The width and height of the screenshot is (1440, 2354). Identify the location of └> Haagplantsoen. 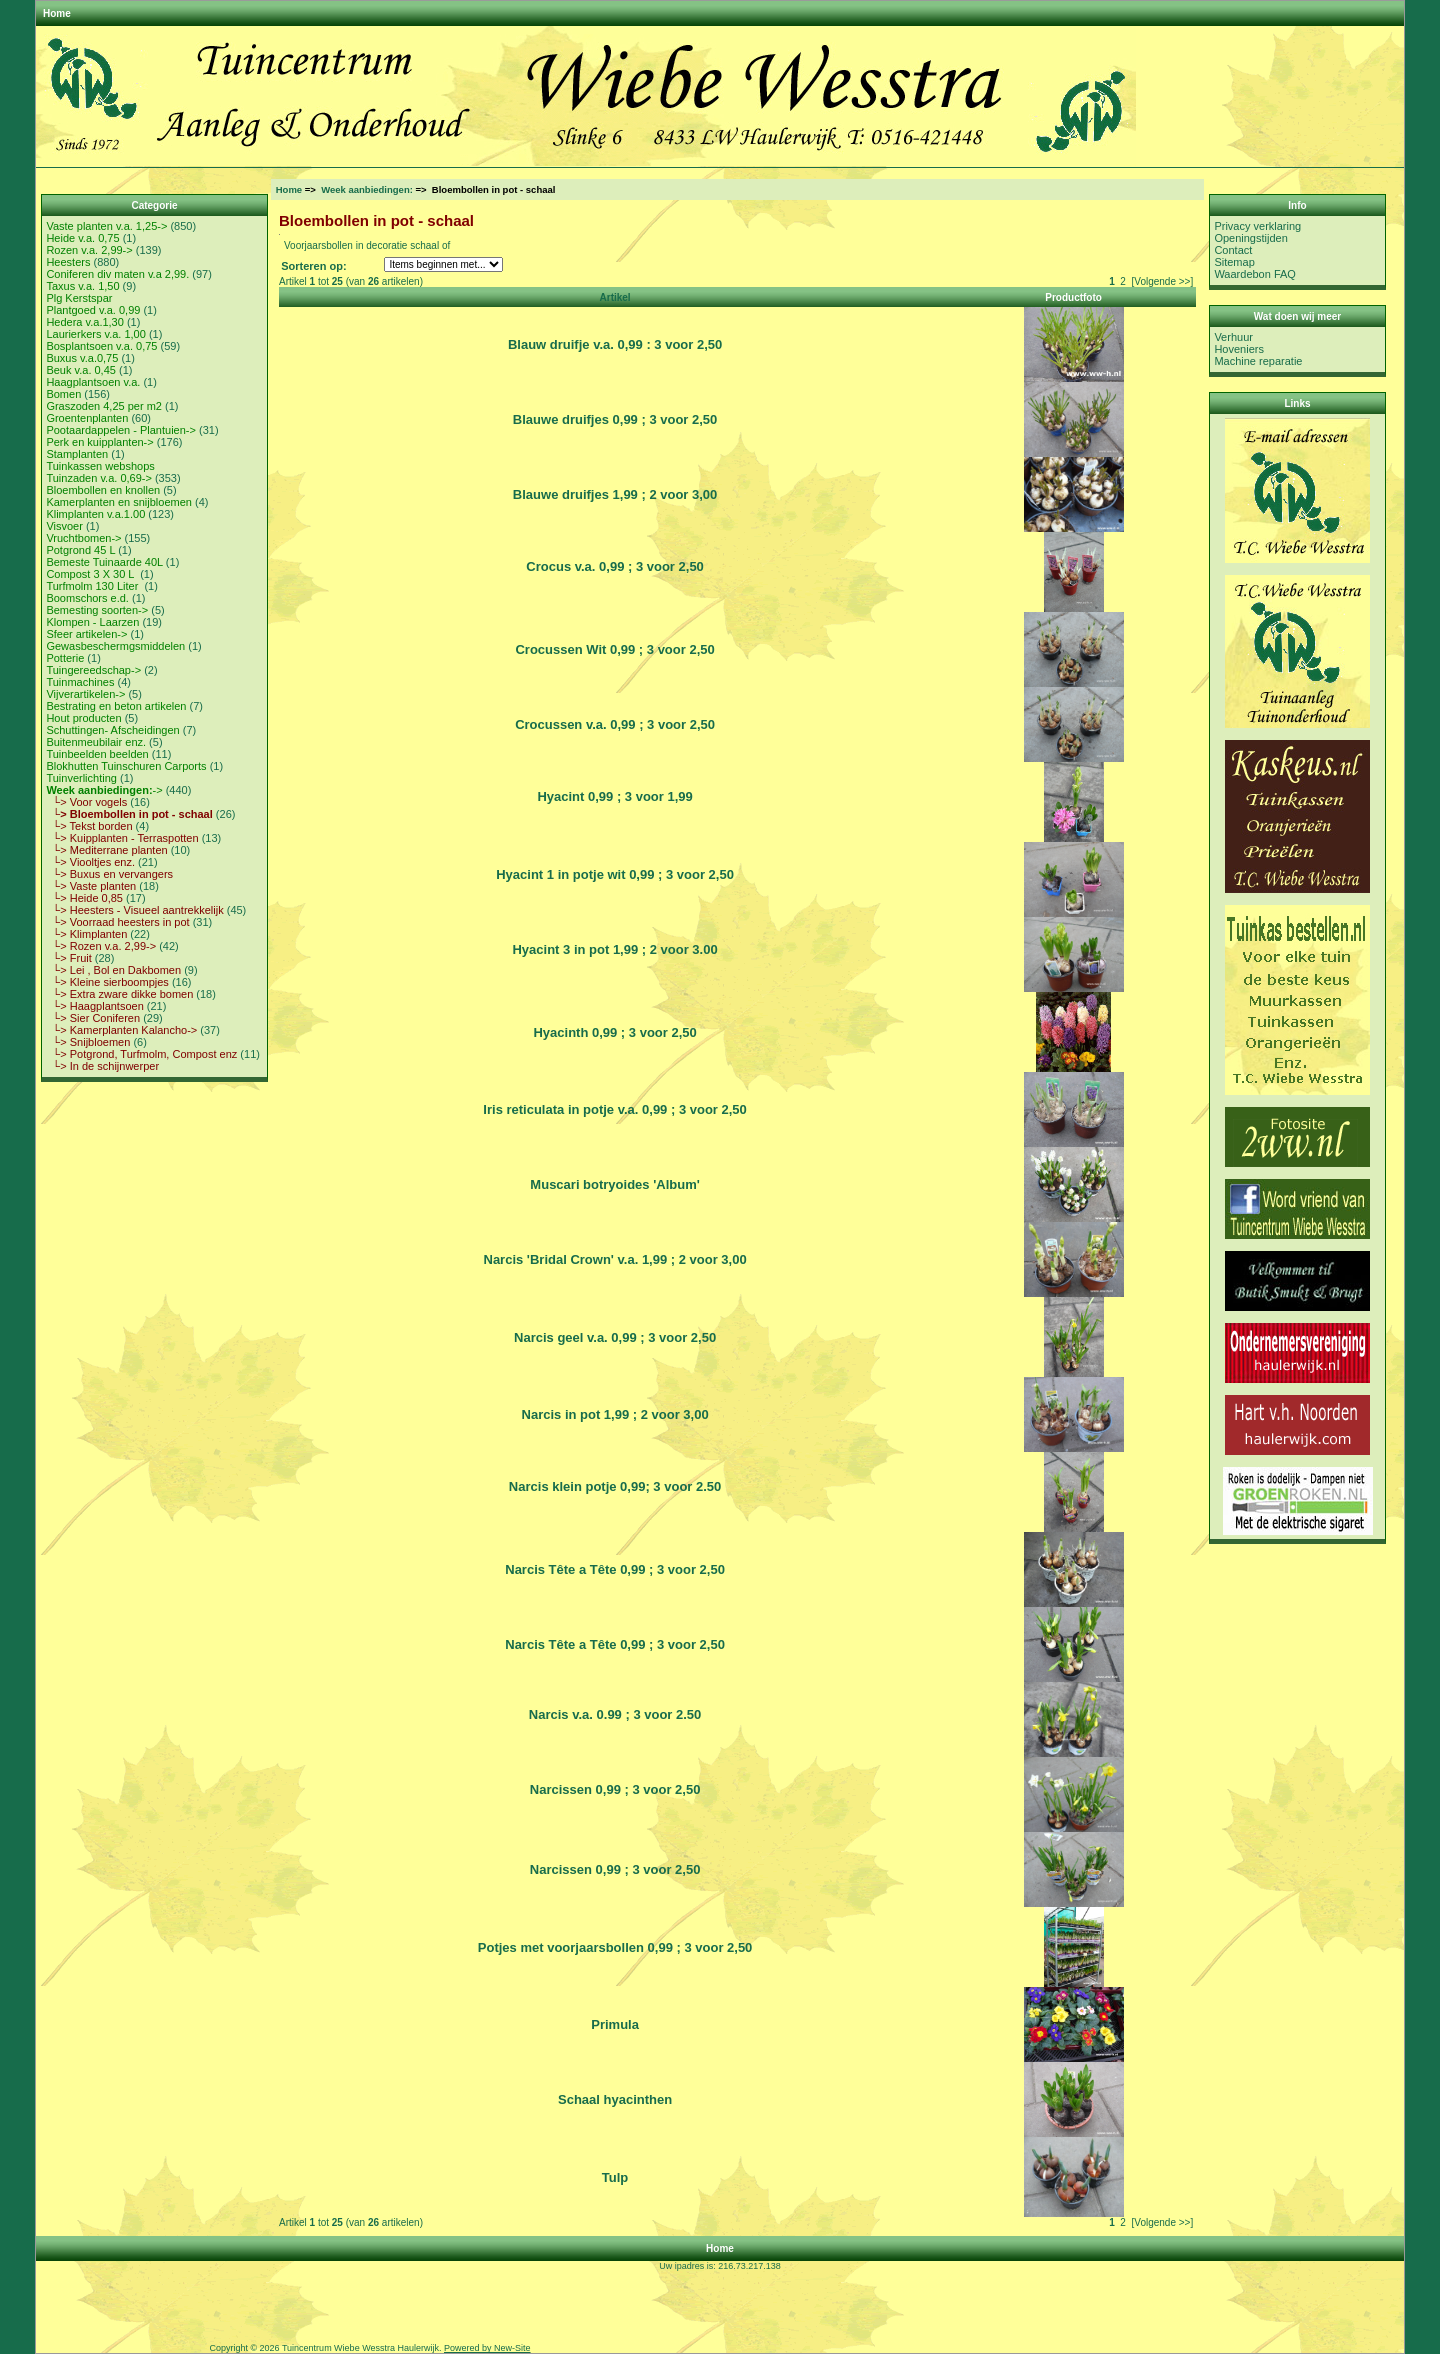
(94, 1006).